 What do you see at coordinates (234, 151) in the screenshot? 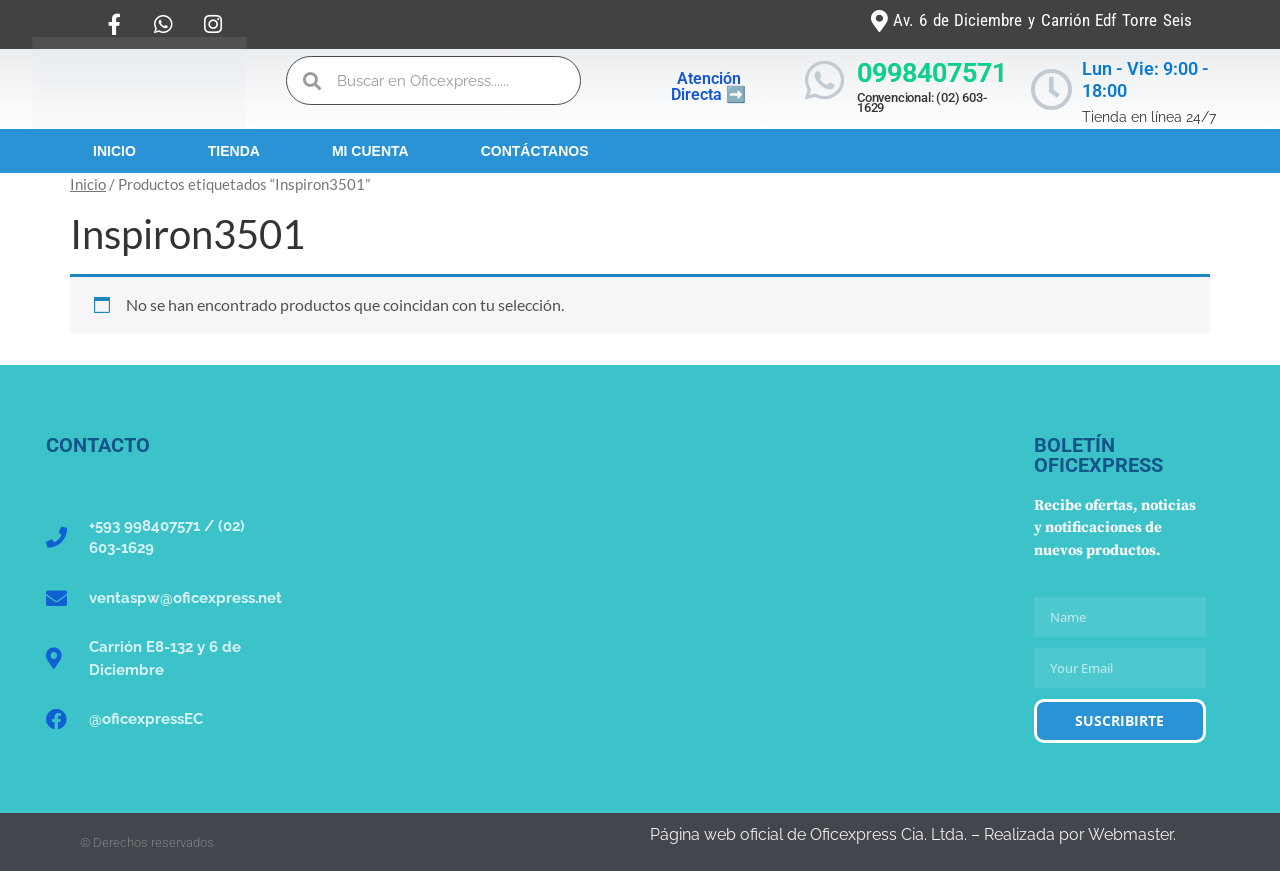
I see `Tienda` at bounding box center [234, 151].